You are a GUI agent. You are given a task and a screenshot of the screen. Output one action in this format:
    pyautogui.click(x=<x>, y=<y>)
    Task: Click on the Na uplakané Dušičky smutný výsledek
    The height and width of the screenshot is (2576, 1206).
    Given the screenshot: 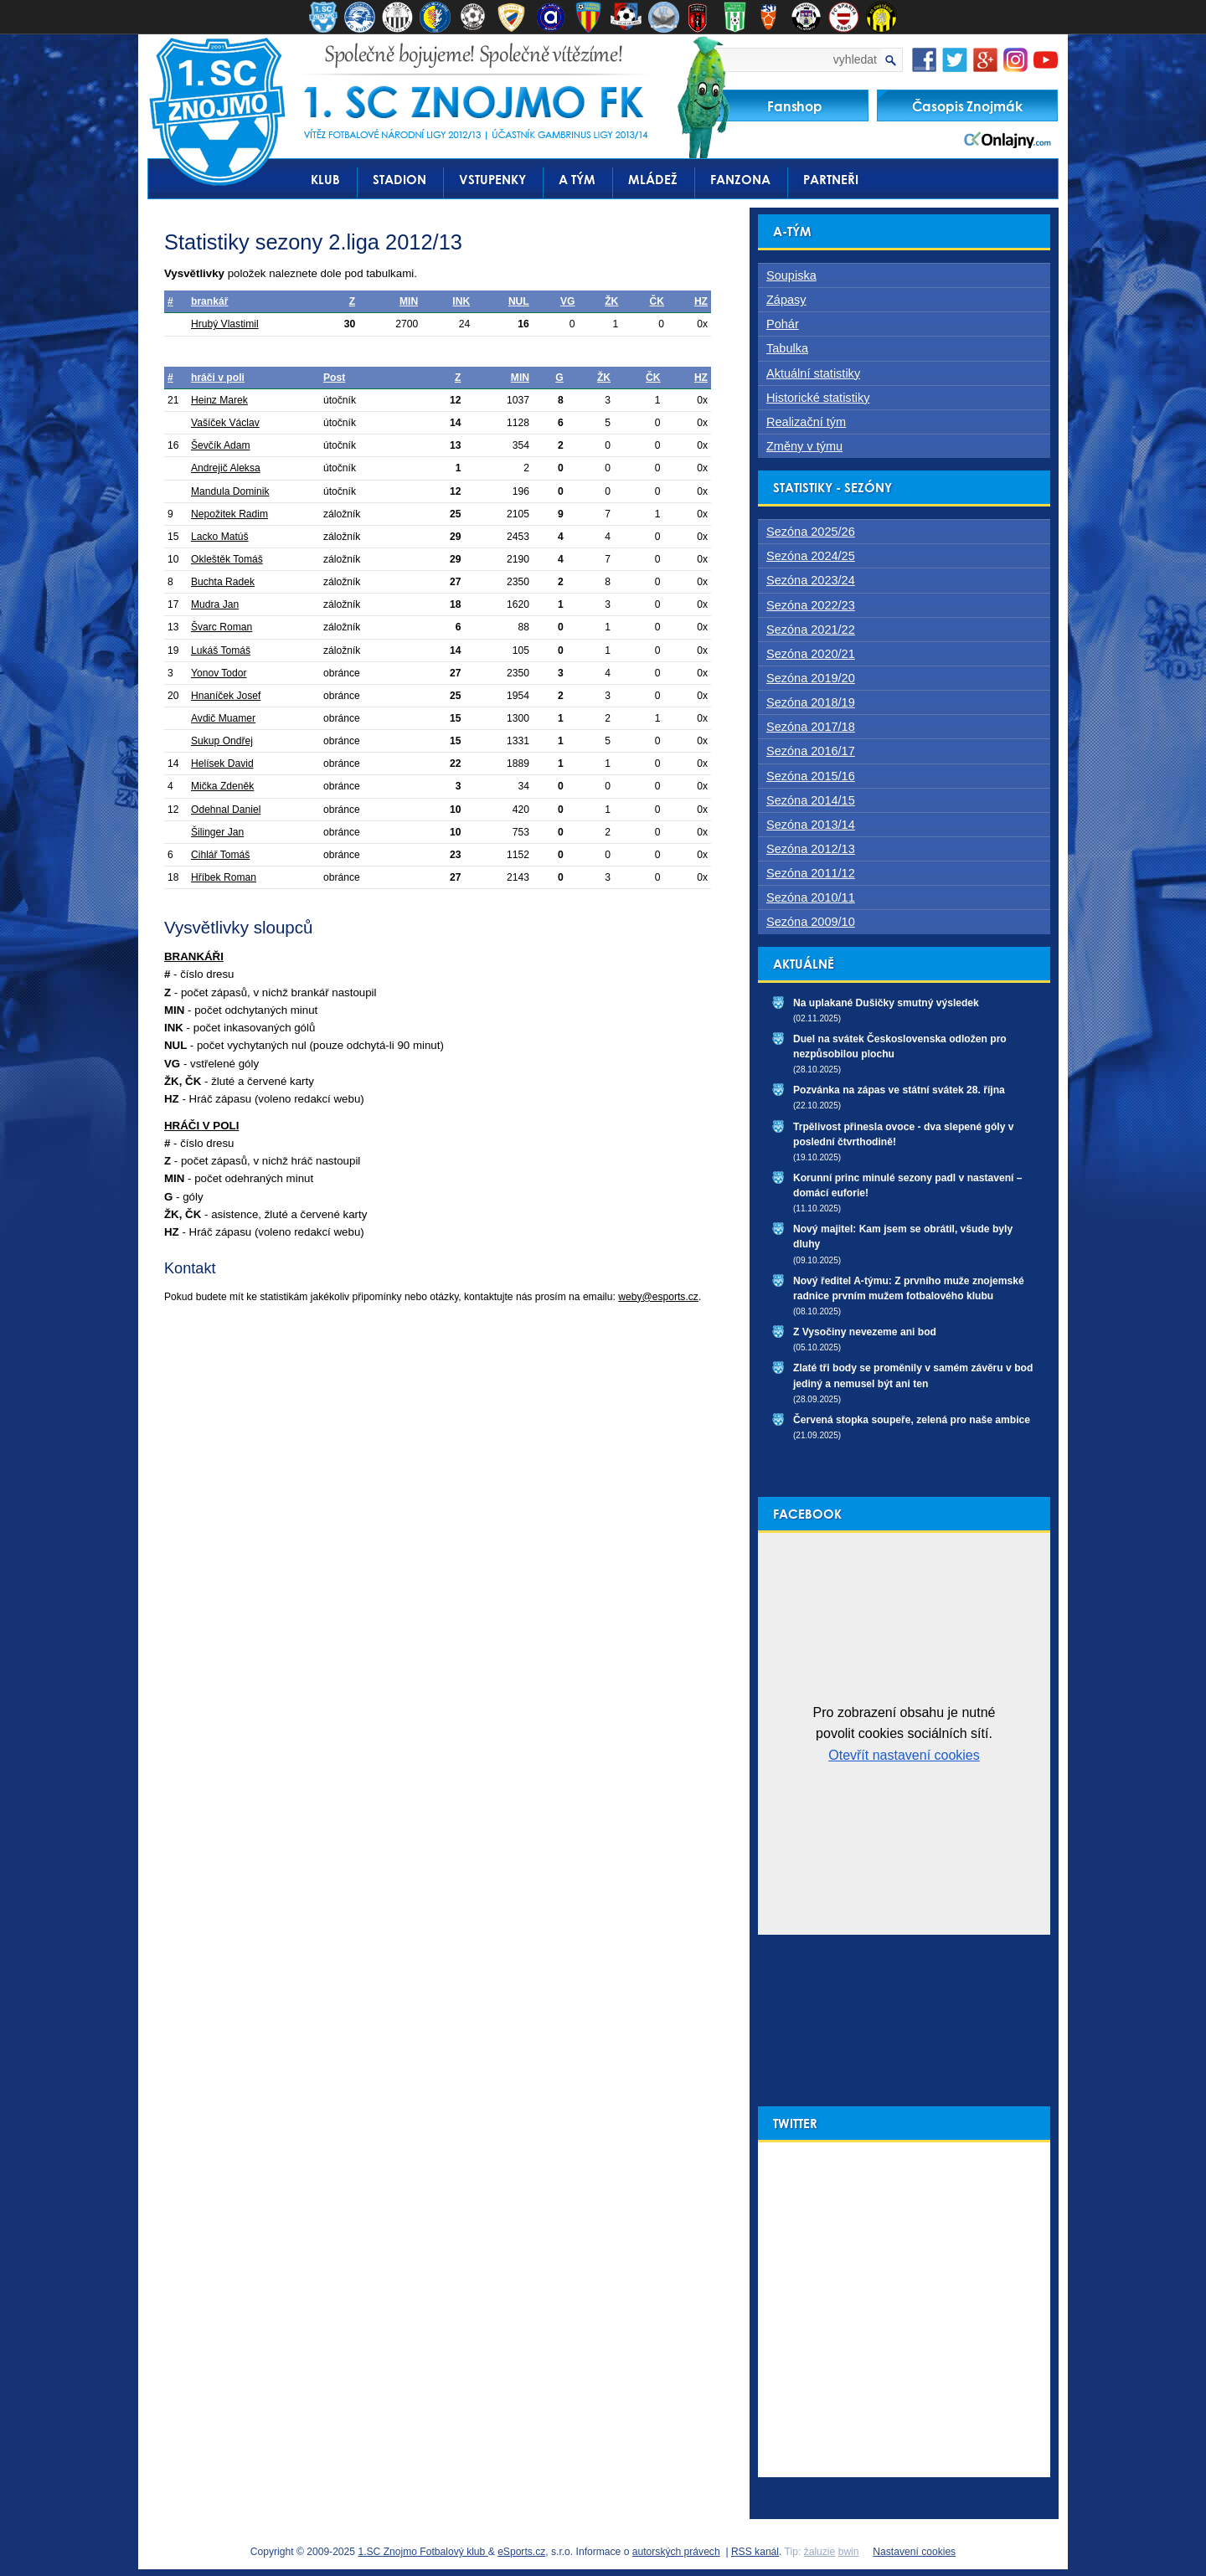 What is the action you would take?
    pyautogui.click(x=886, y=1003)
    